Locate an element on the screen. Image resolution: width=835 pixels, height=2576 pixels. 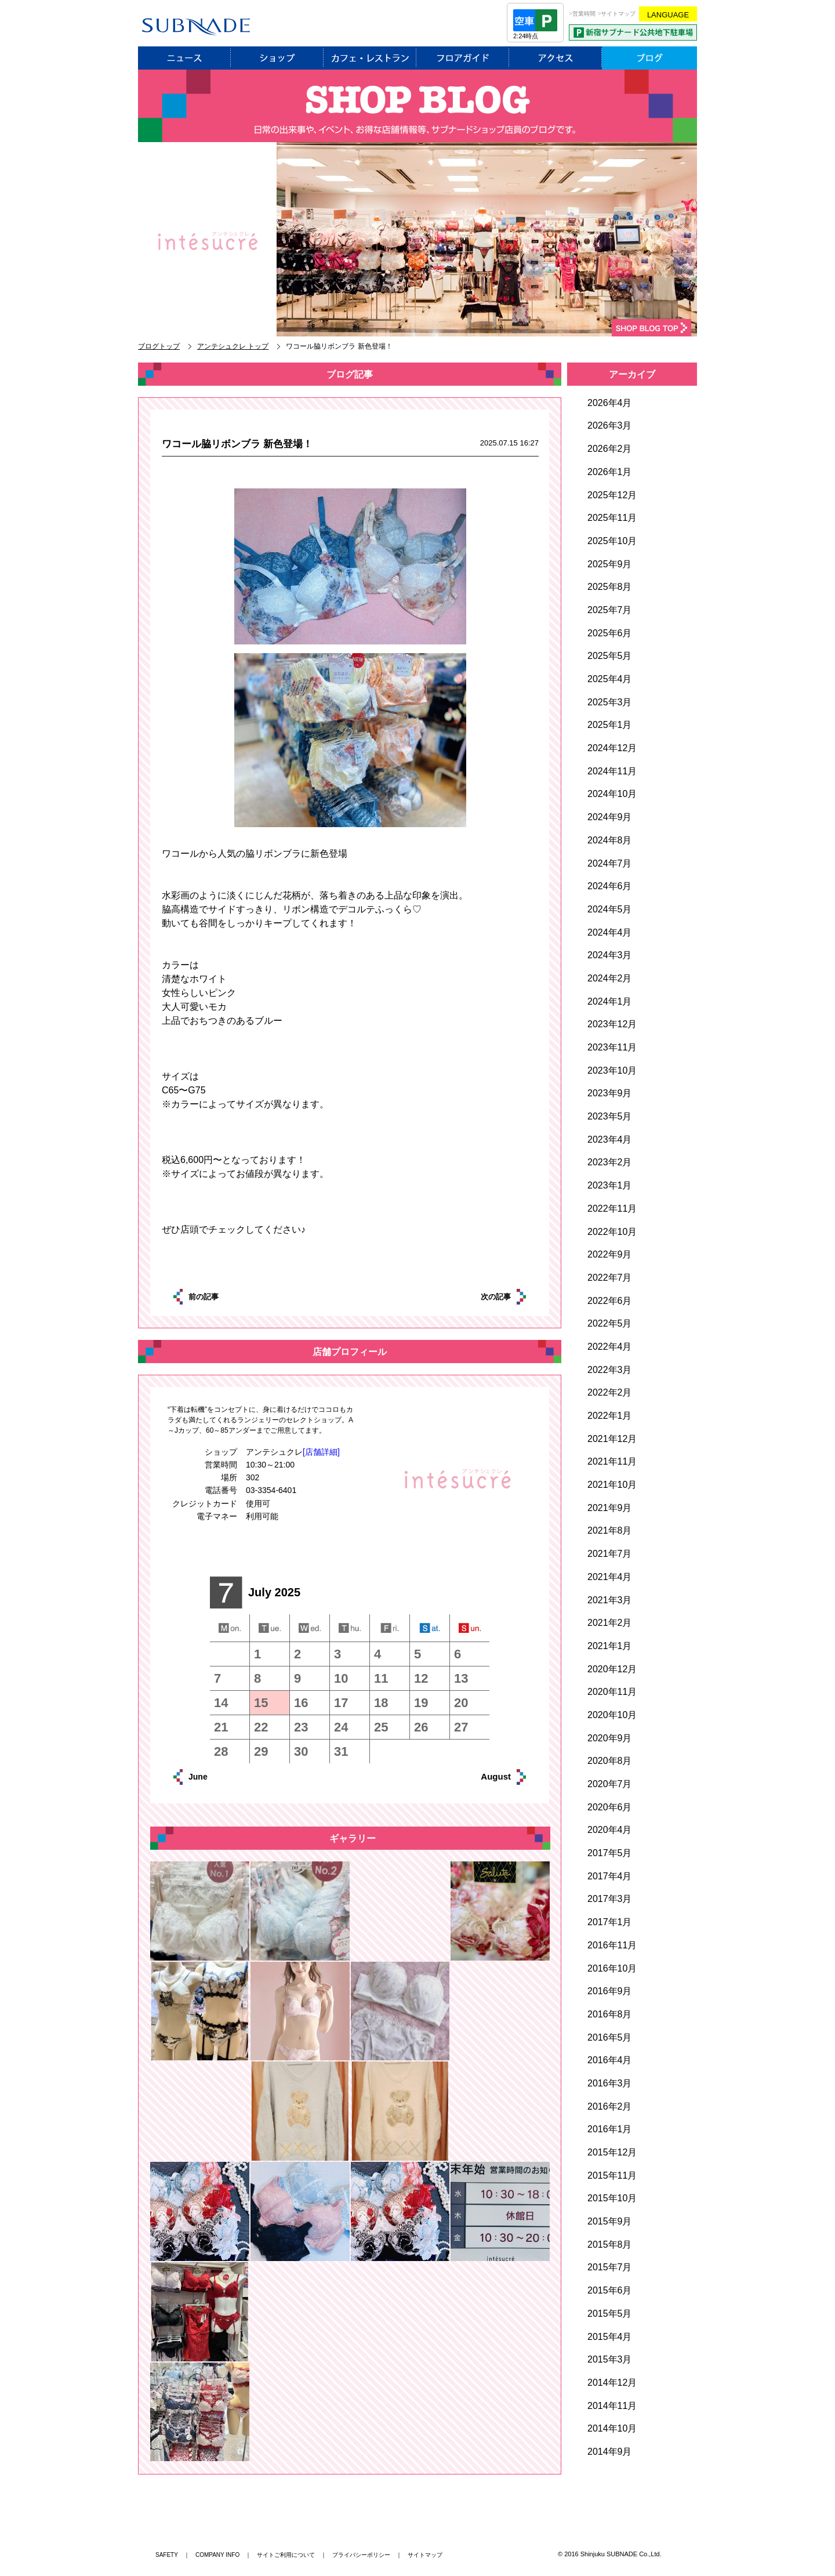
2025年5月 is located at coordinates (609, 656).